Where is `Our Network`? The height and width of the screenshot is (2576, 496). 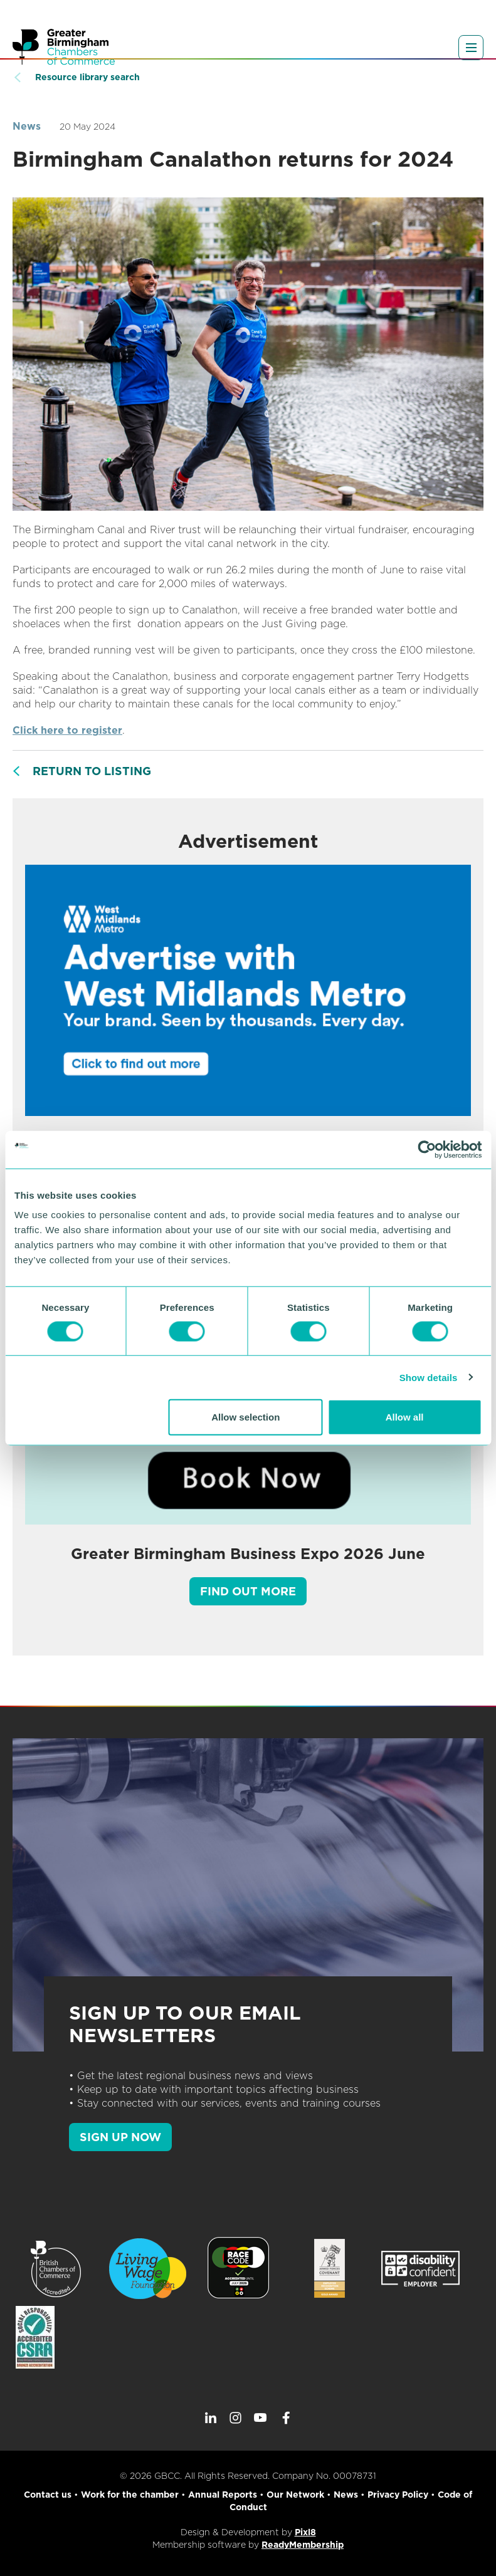 Our Network is located at coordinates (295, 2495).